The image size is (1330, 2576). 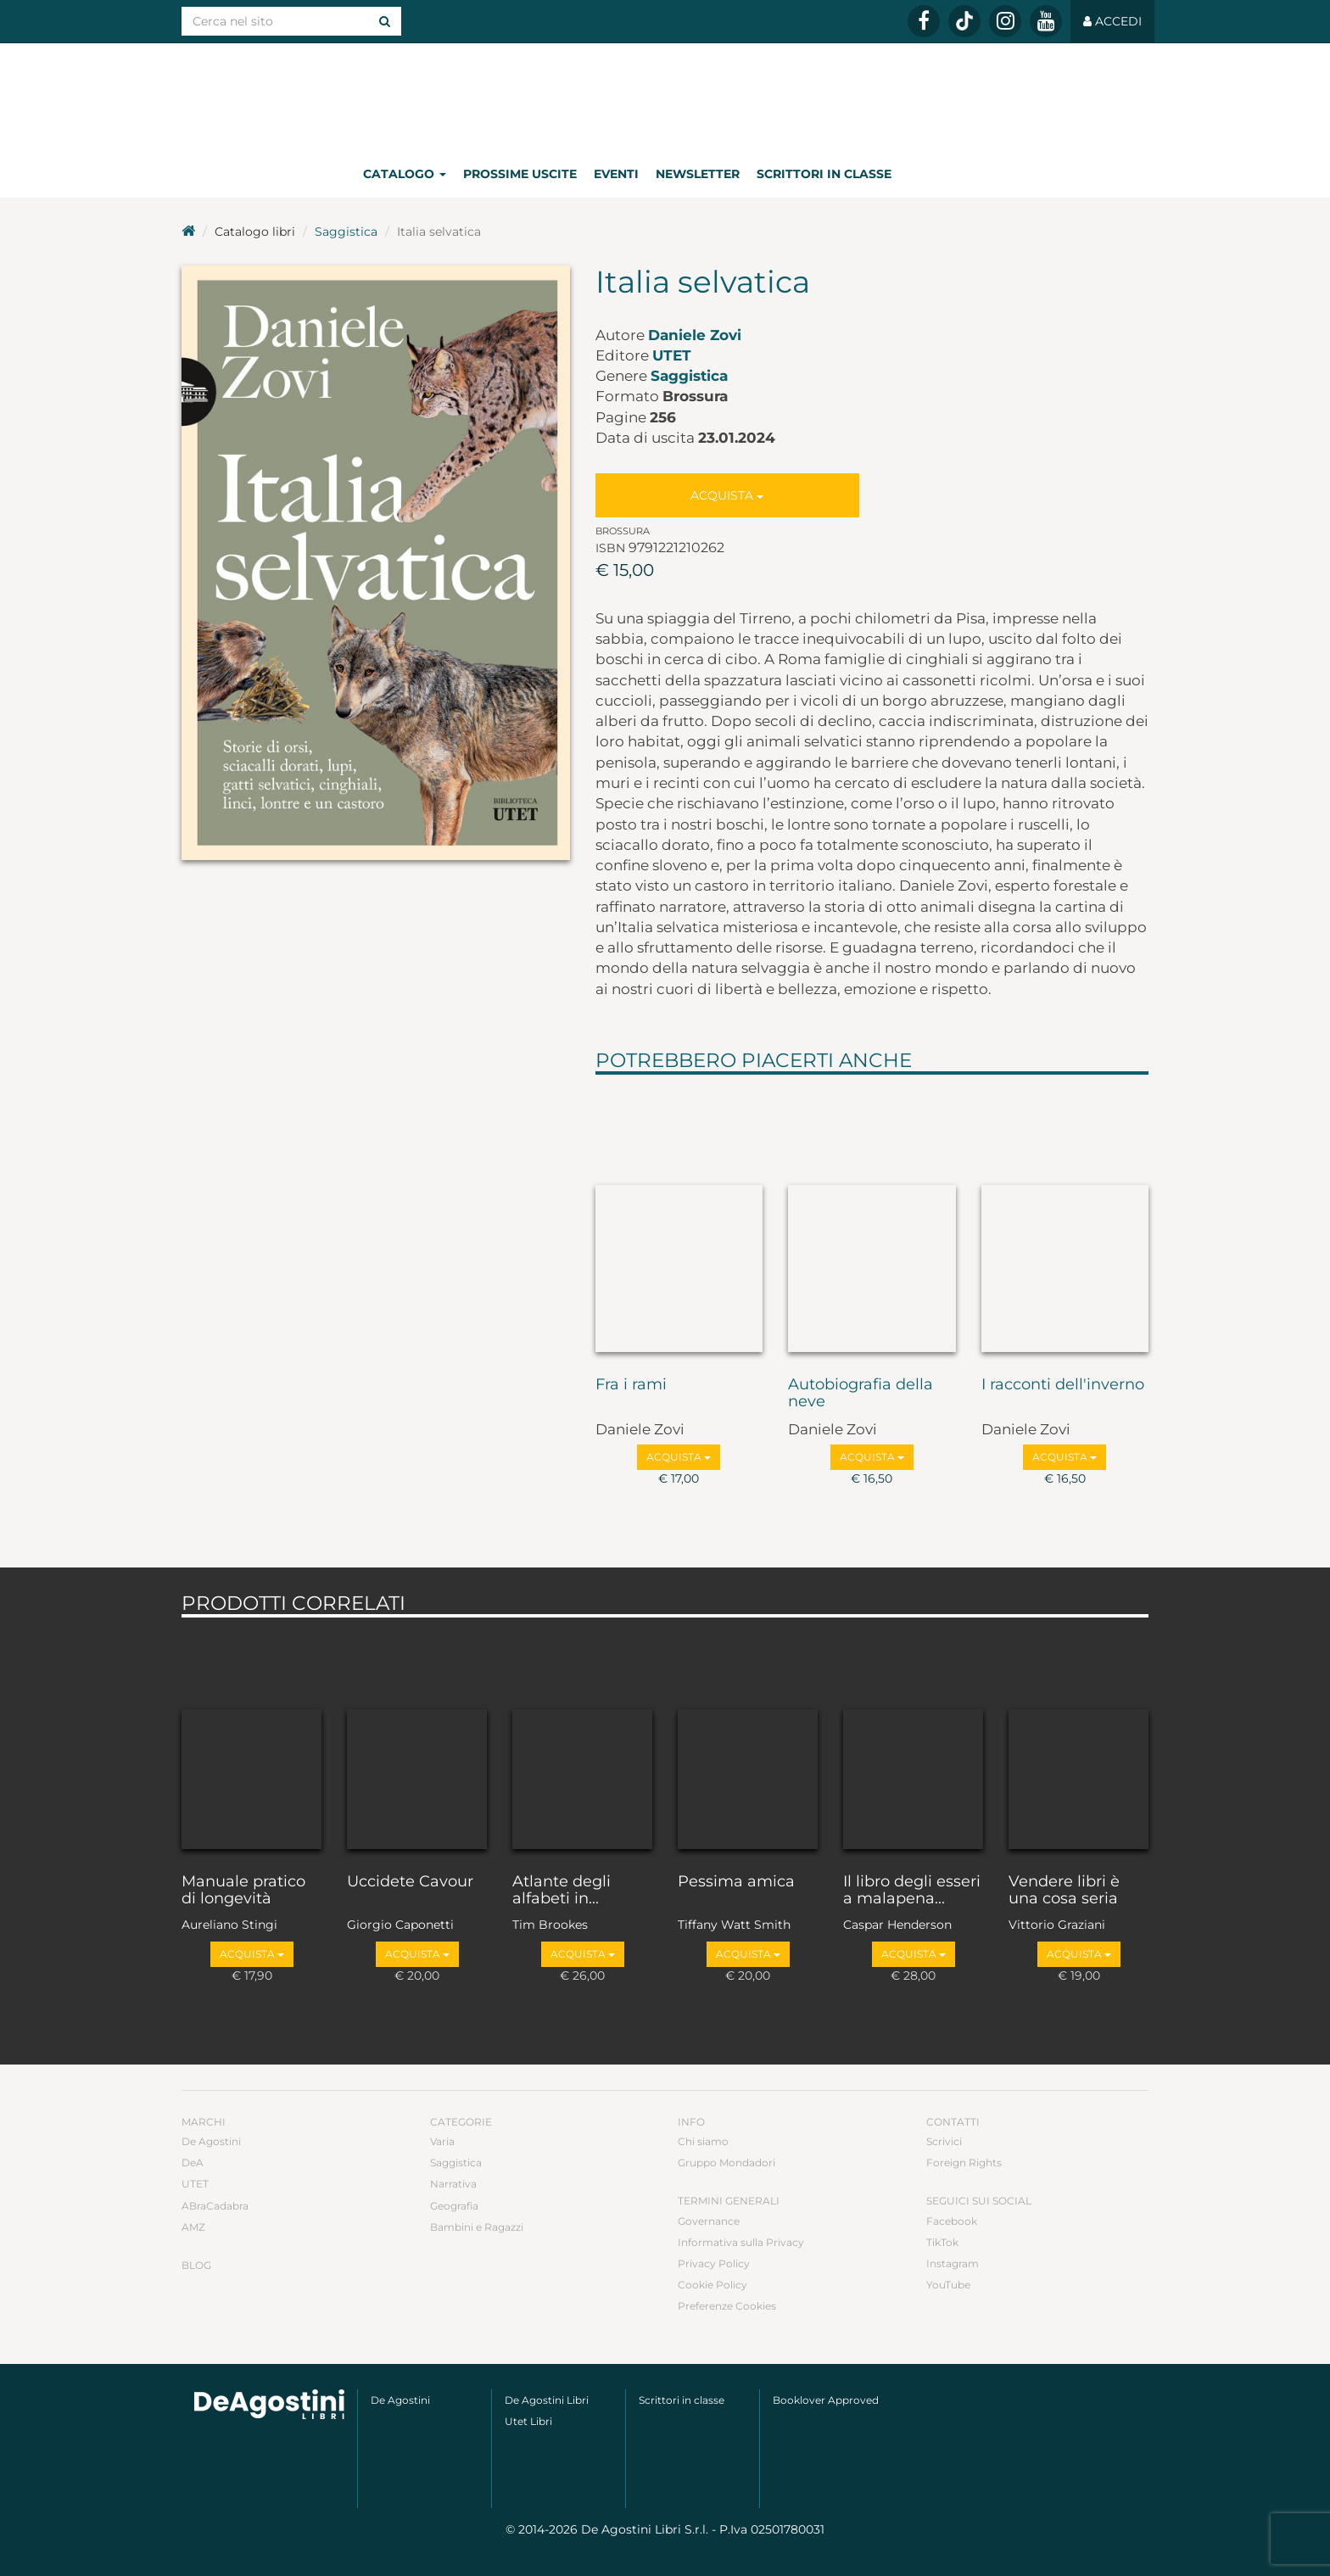 What do you see at coordinates (404, 174) in the screenshot?
I see `Catalogo` at bounding box center [404, 174].